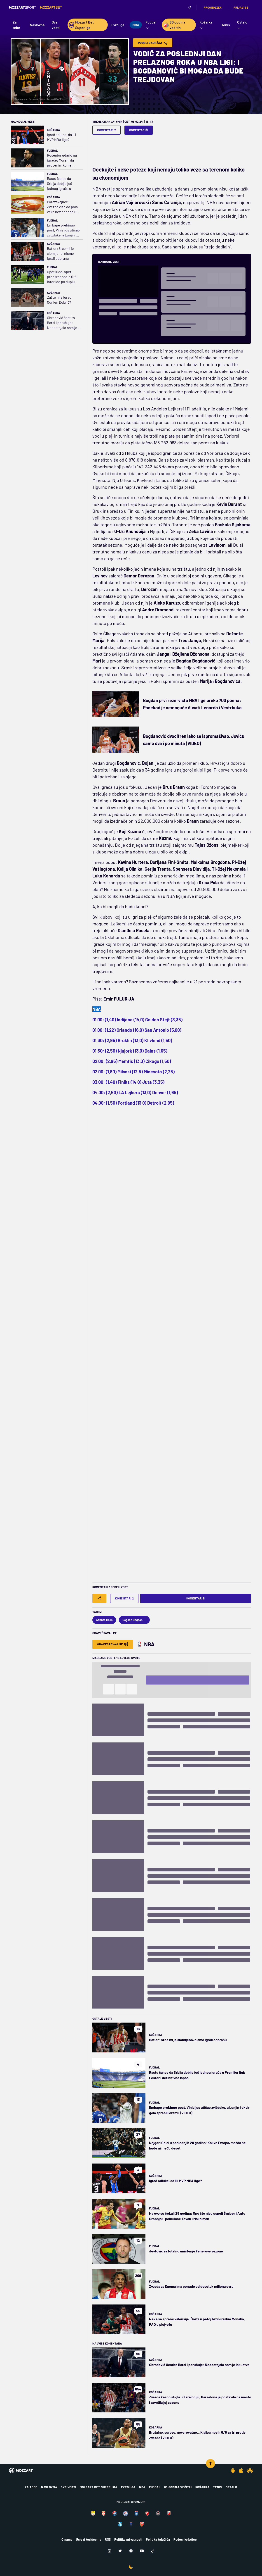 The height and width of the screenshot is (2576, 262). What do you see at coordinates (200, 2399) in the screenshot?
I see `Zvezda kasno stigla u Kataloniju, Barselona je postavila na mesto i završila joj sezonu` at bounding box center [200, 2399].